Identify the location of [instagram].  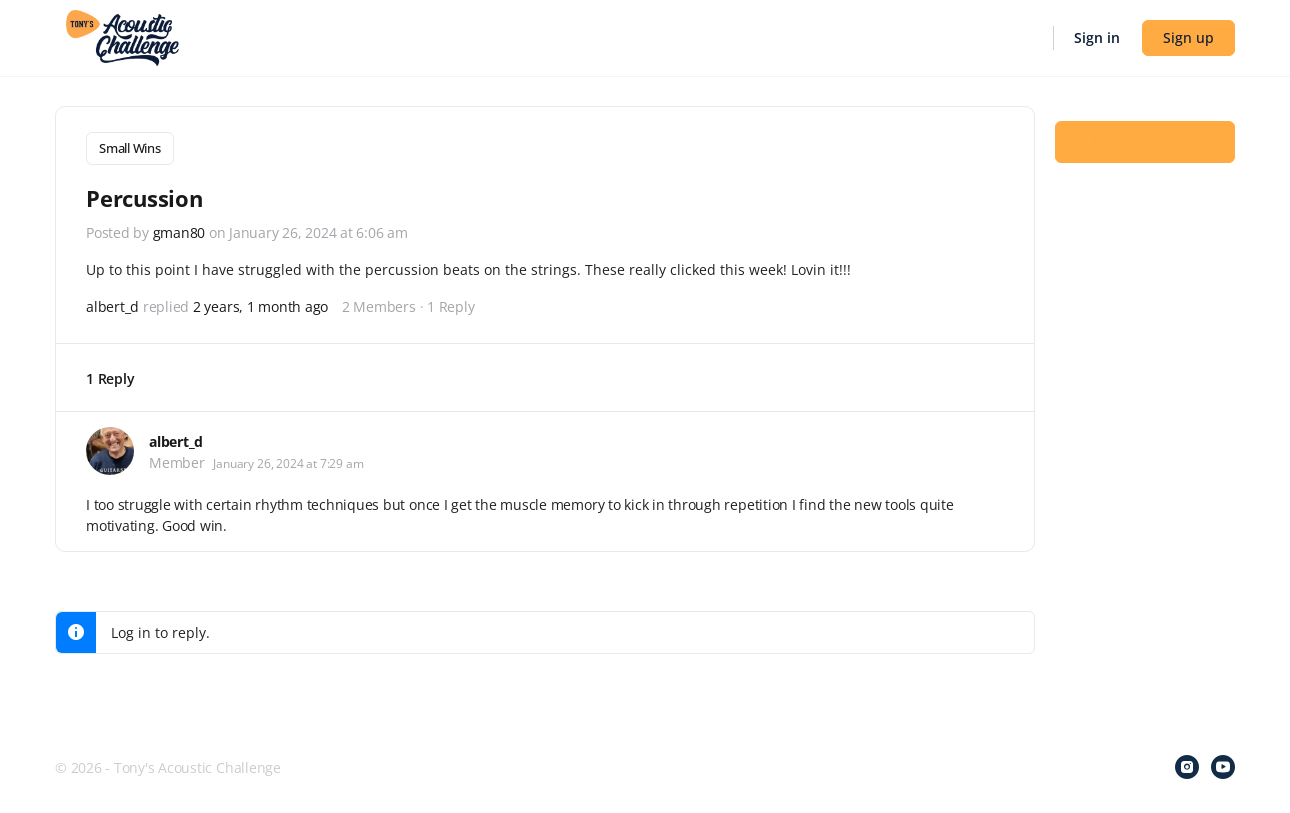
(1187, 765).